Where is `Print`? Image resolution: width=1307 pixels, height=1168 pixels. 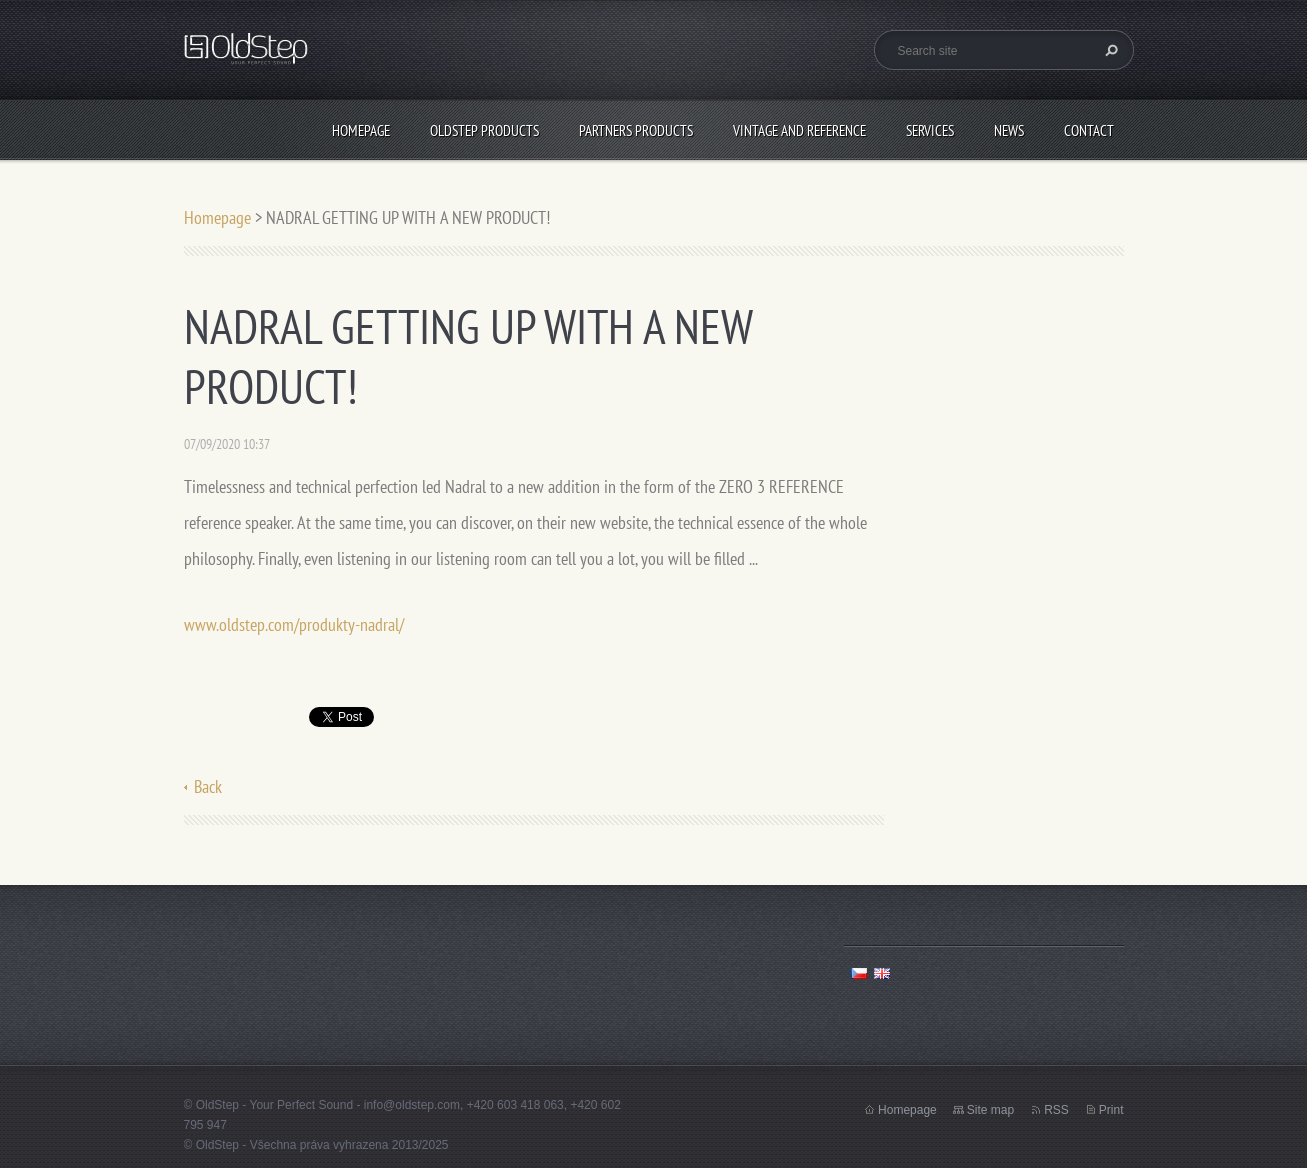
Print is located at coordinates (1111, 1110).